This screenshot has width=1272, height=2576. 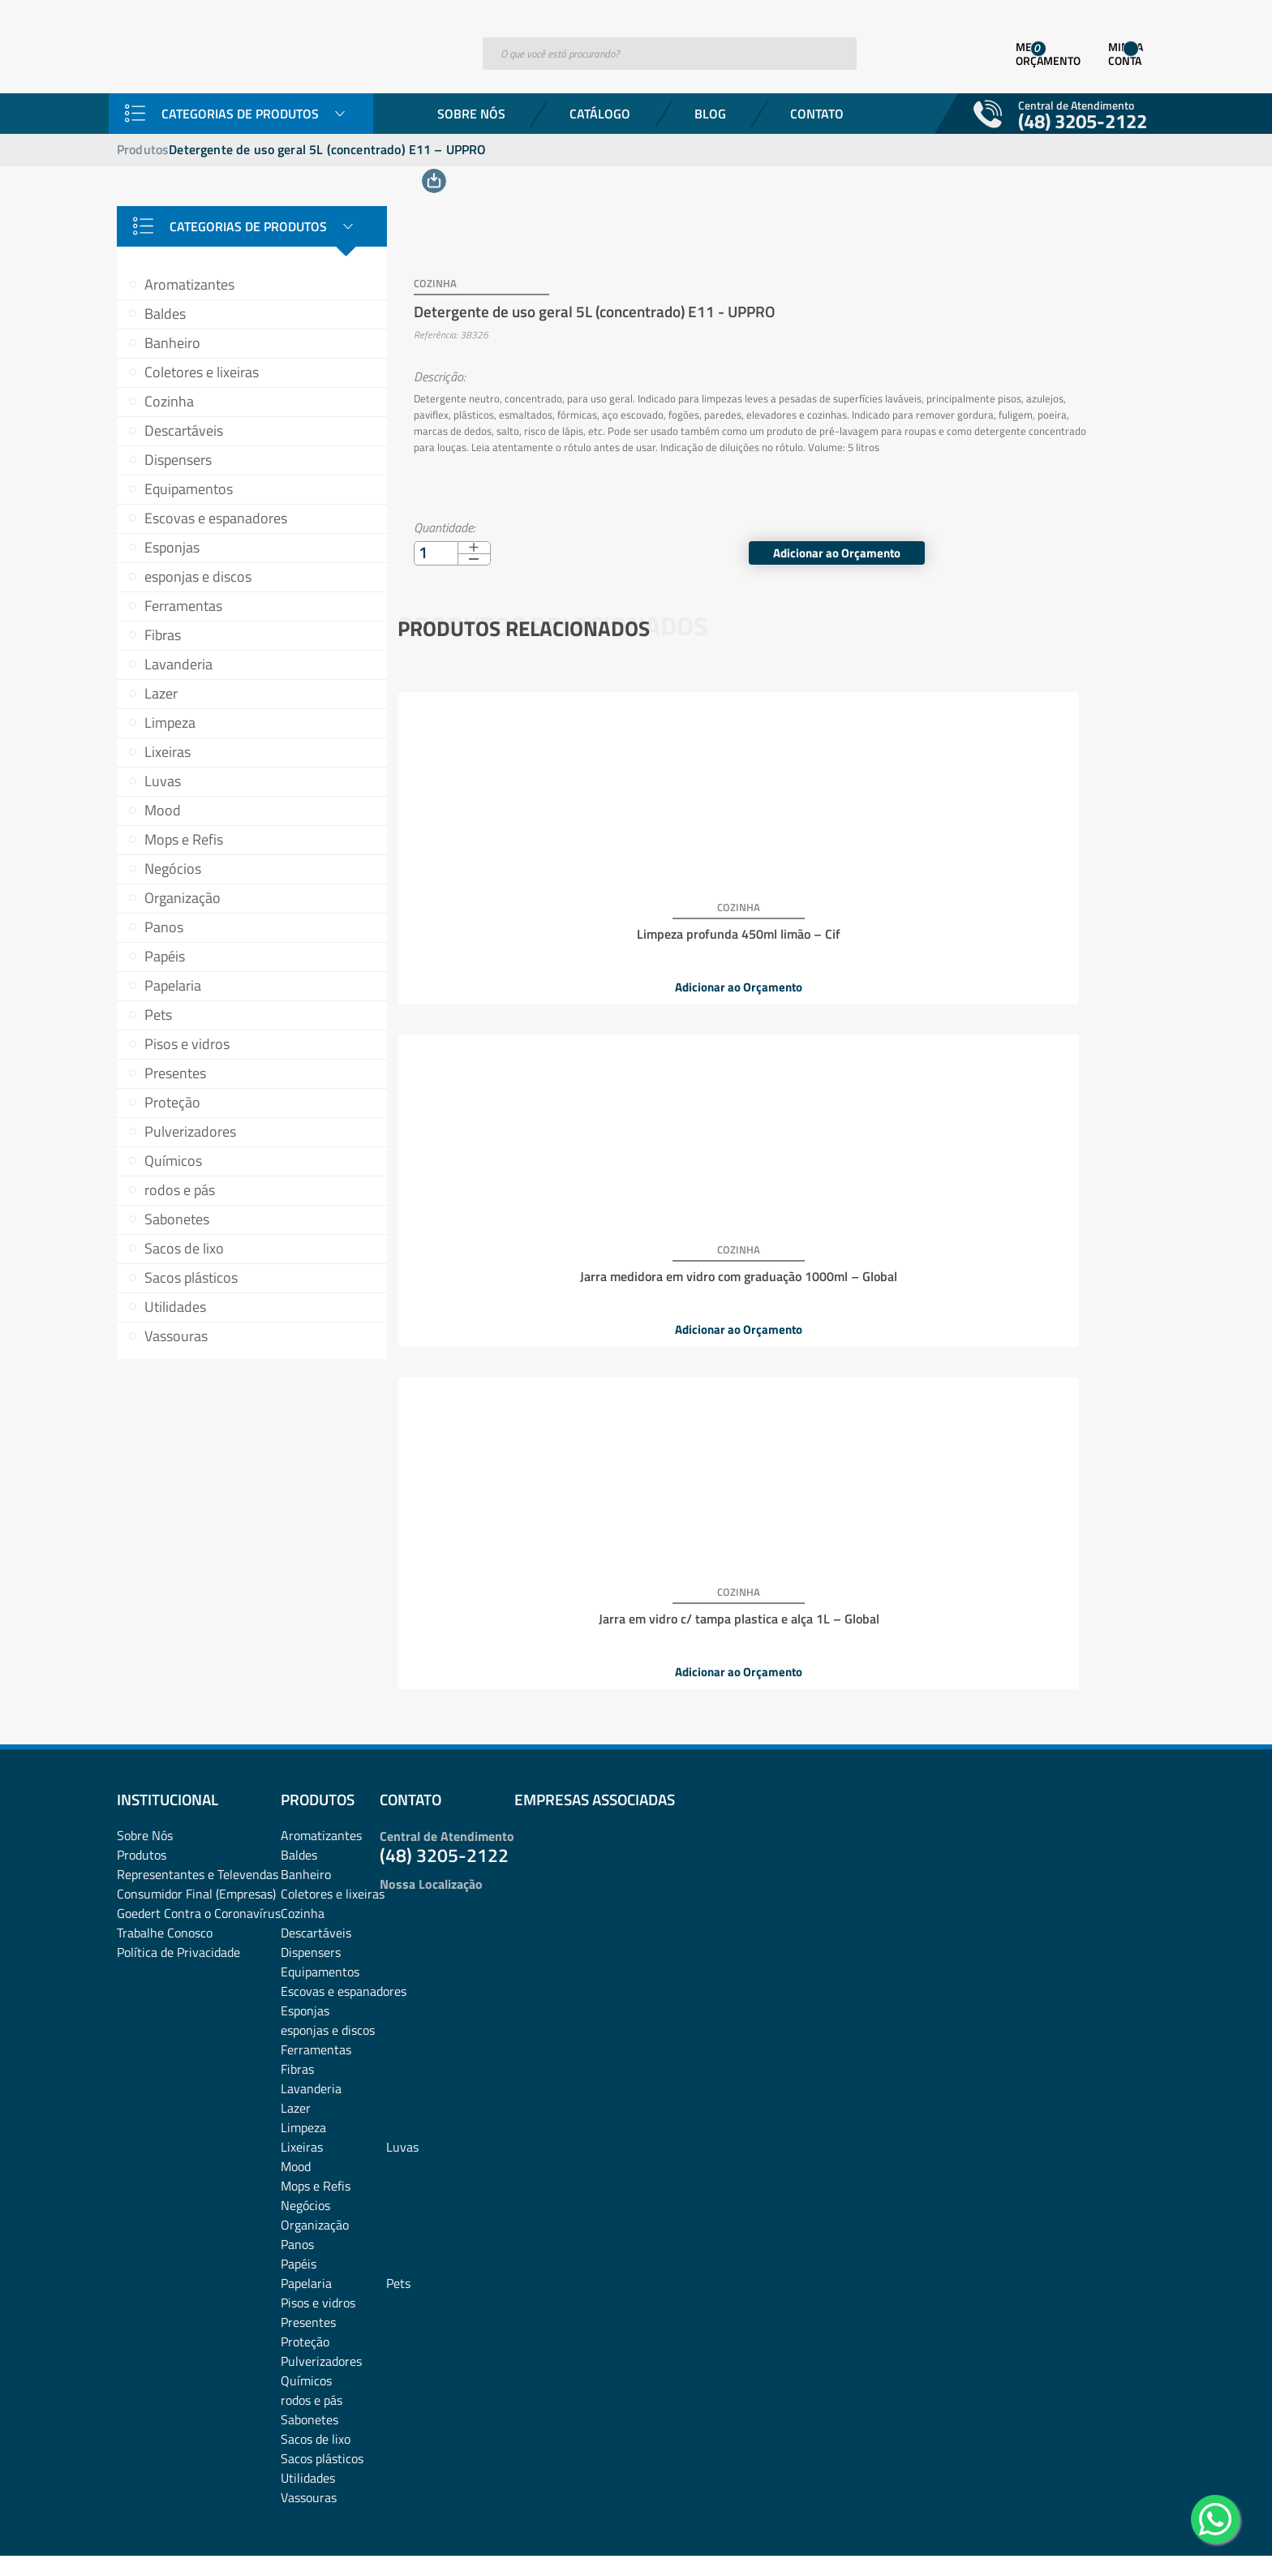 What do you see at coordinates (190, 1131) in the screenshot?
I see `Pulverizadores` at bounding box center [190, 1131].